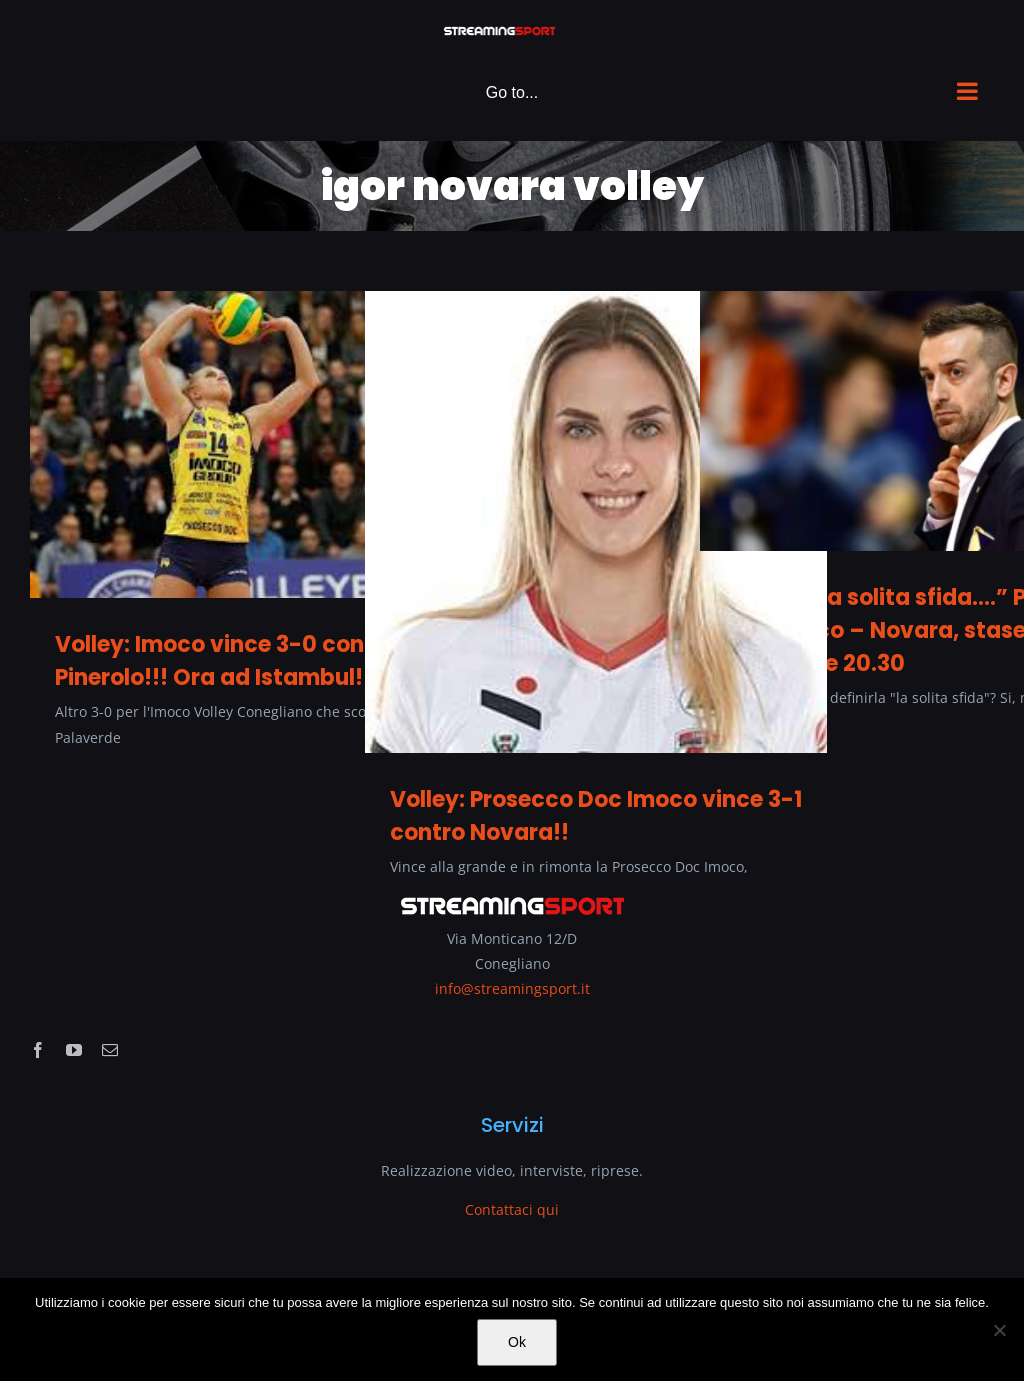 The width and height of the screenshot is (1024, 1381). Describe the element at coordinates (110, 1050) in the screenshot. I see `[mail]` at that location.